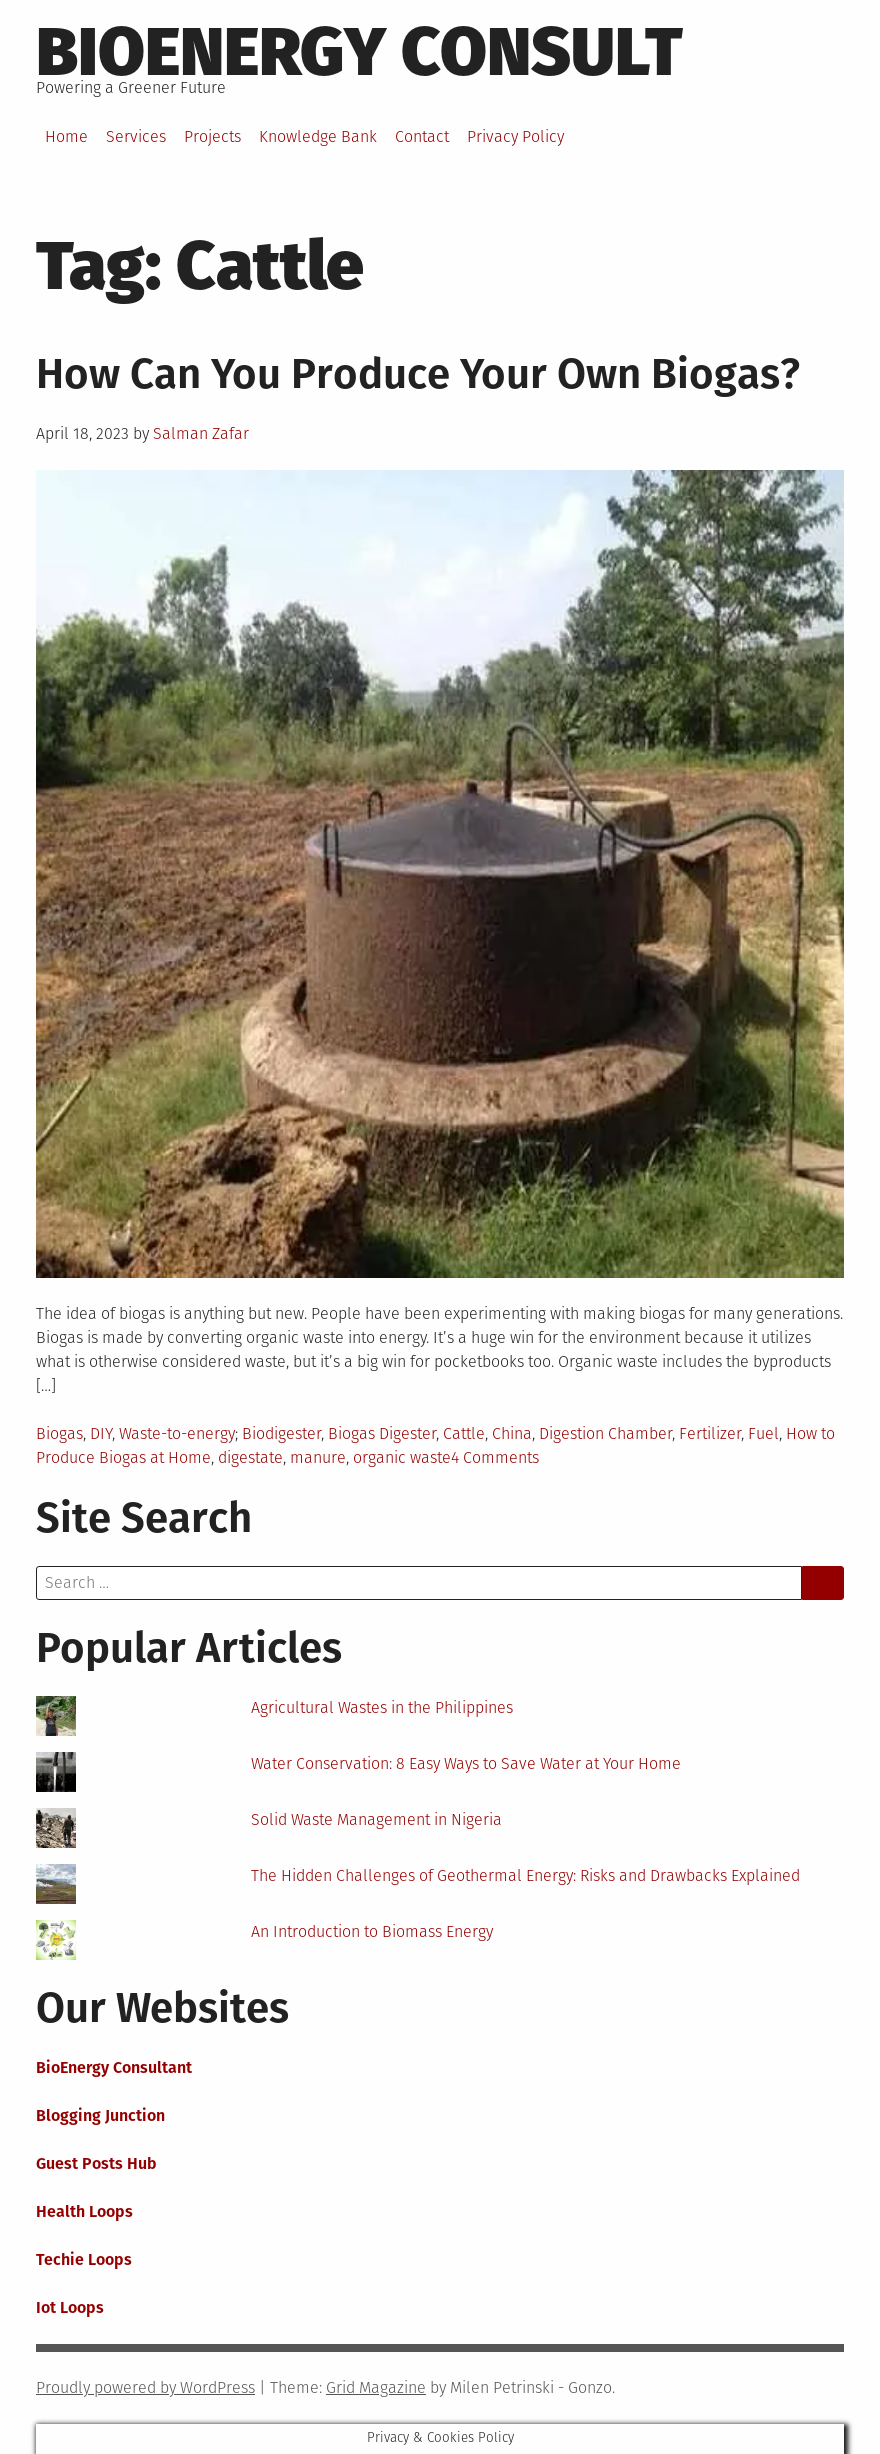 This screenshot has height=2454, width=880. Describe the element at coordinates (114, 2067) in the screenshot. I see `BioEnergy Consultant` at that location.